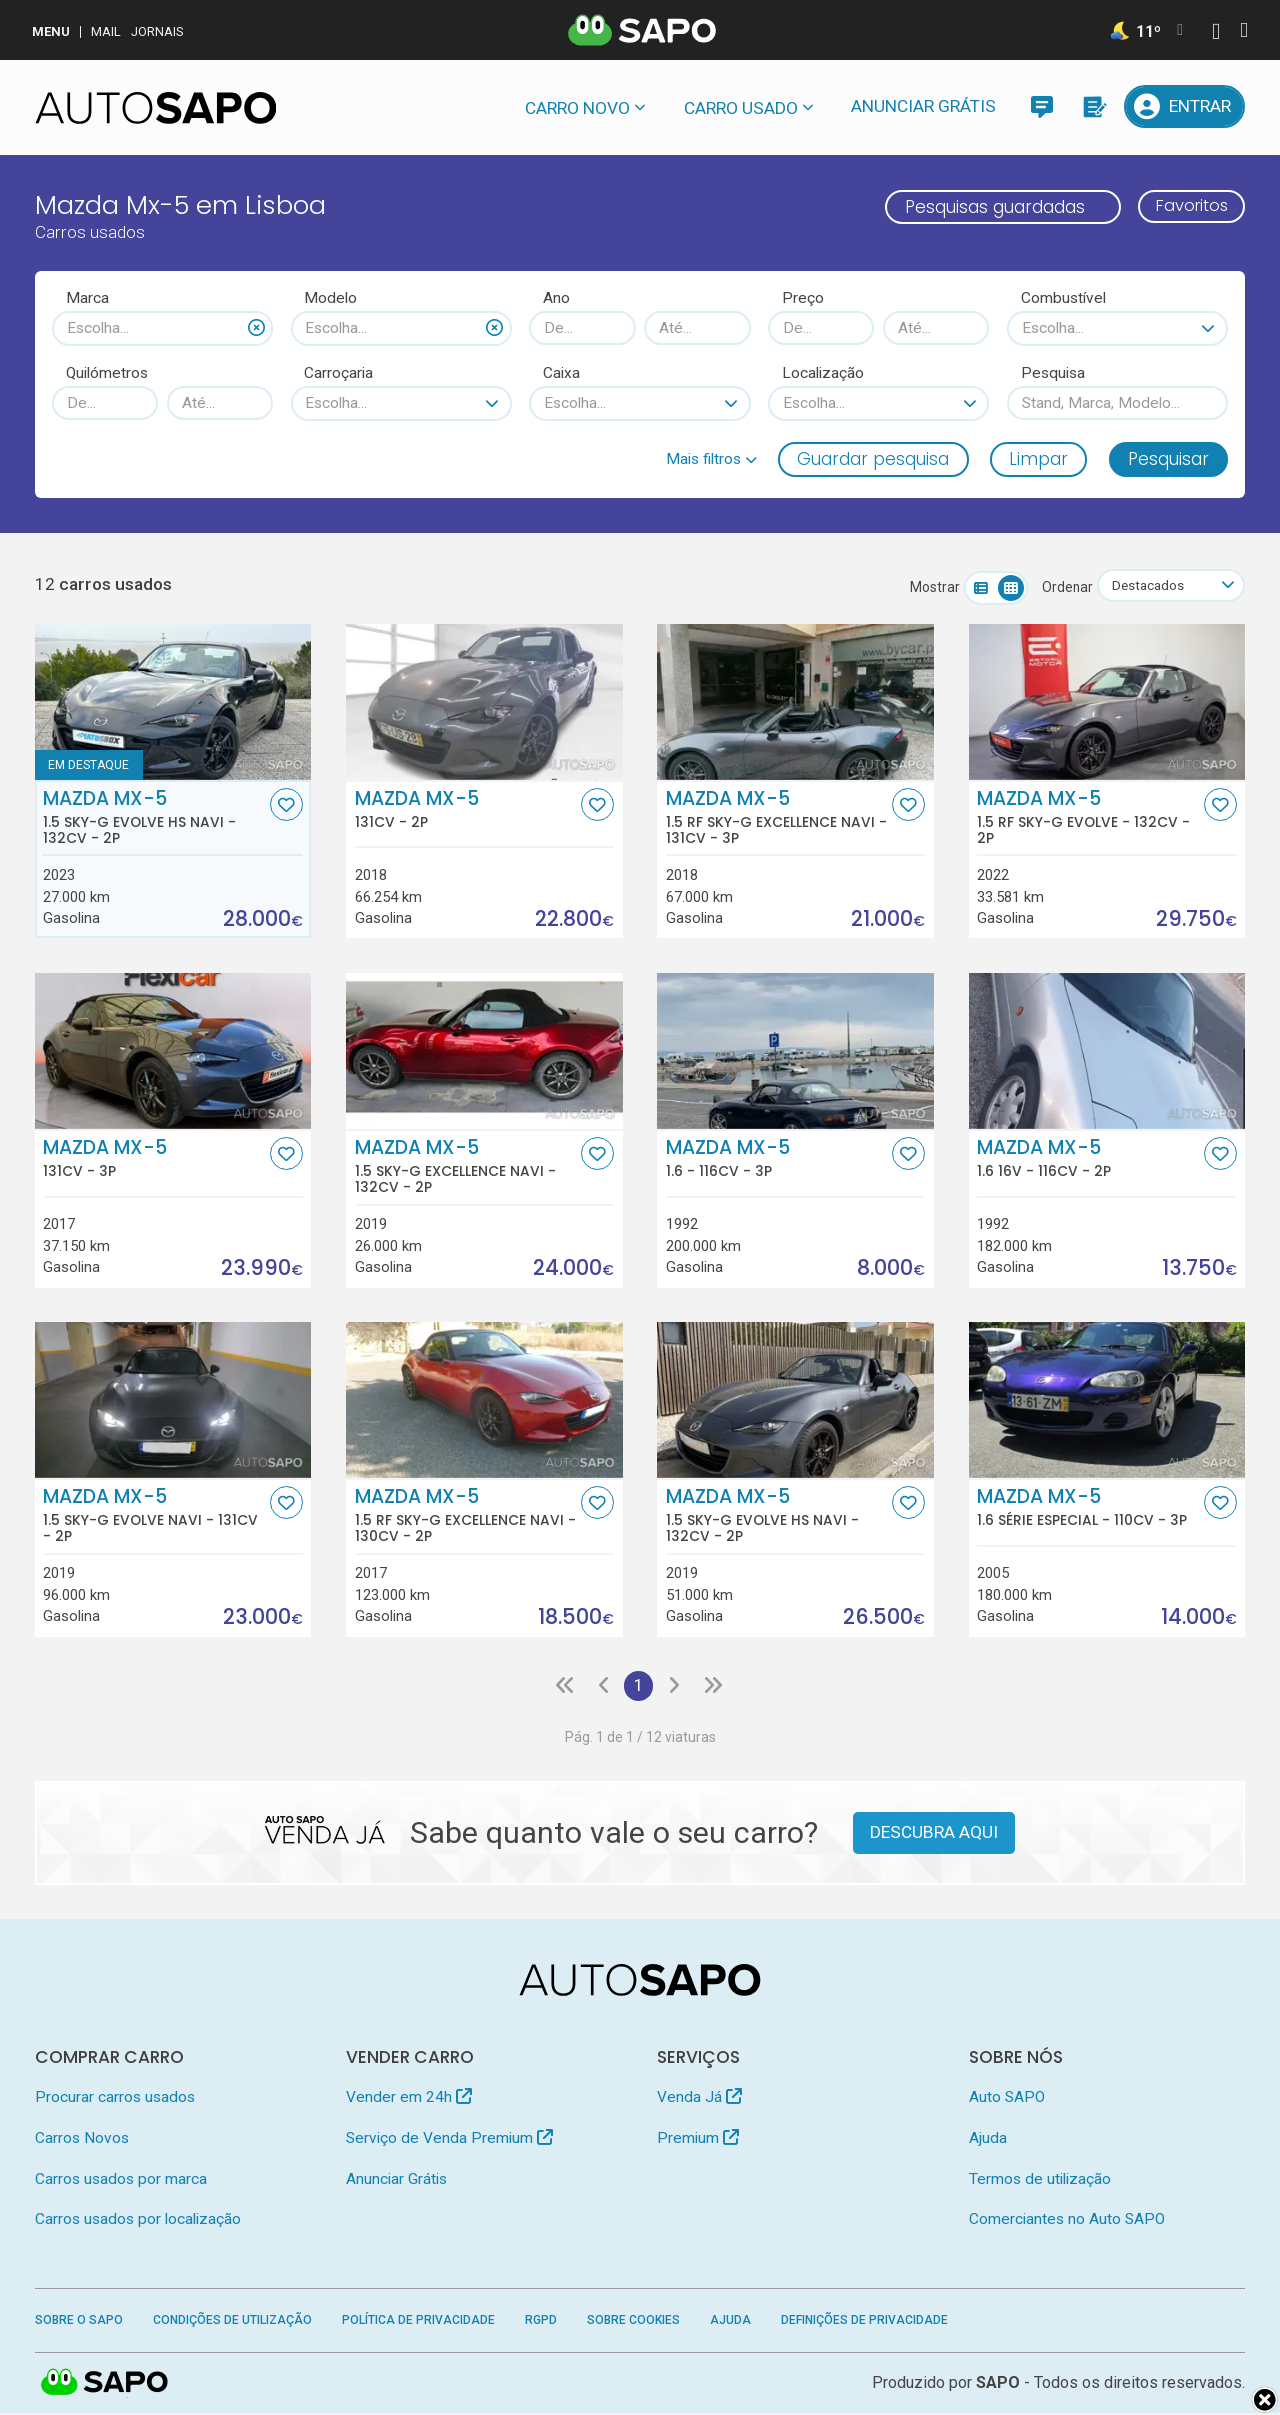  I want to click on [button], so click(711, 459).